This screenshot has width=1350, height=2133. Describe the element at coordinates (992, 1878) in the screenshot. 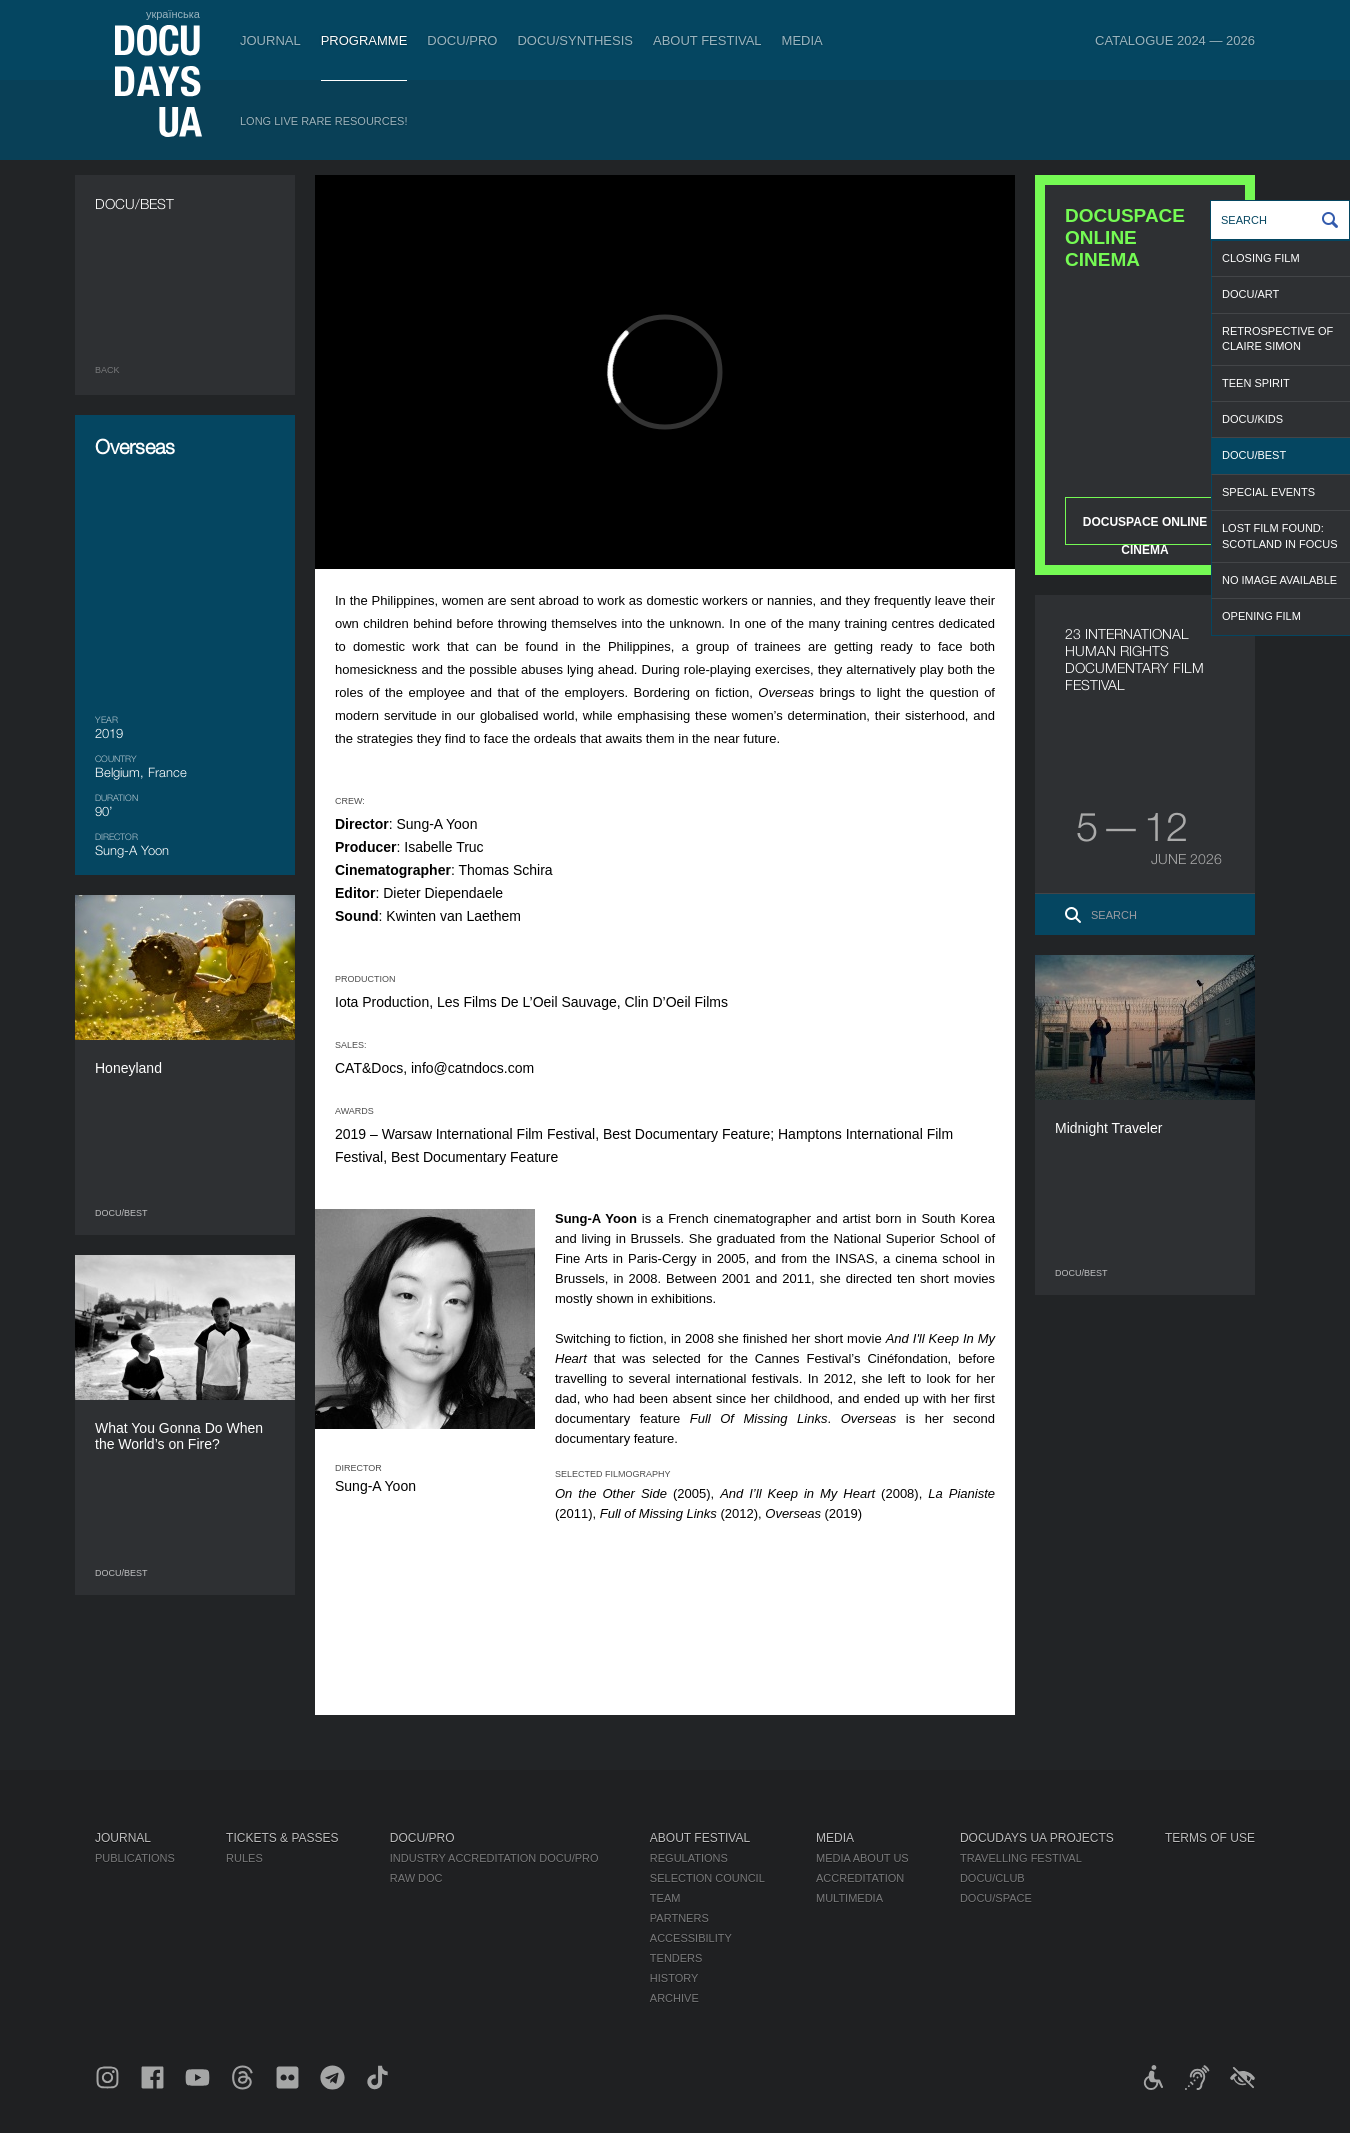

I see `DOCU/CLUB` at that location.